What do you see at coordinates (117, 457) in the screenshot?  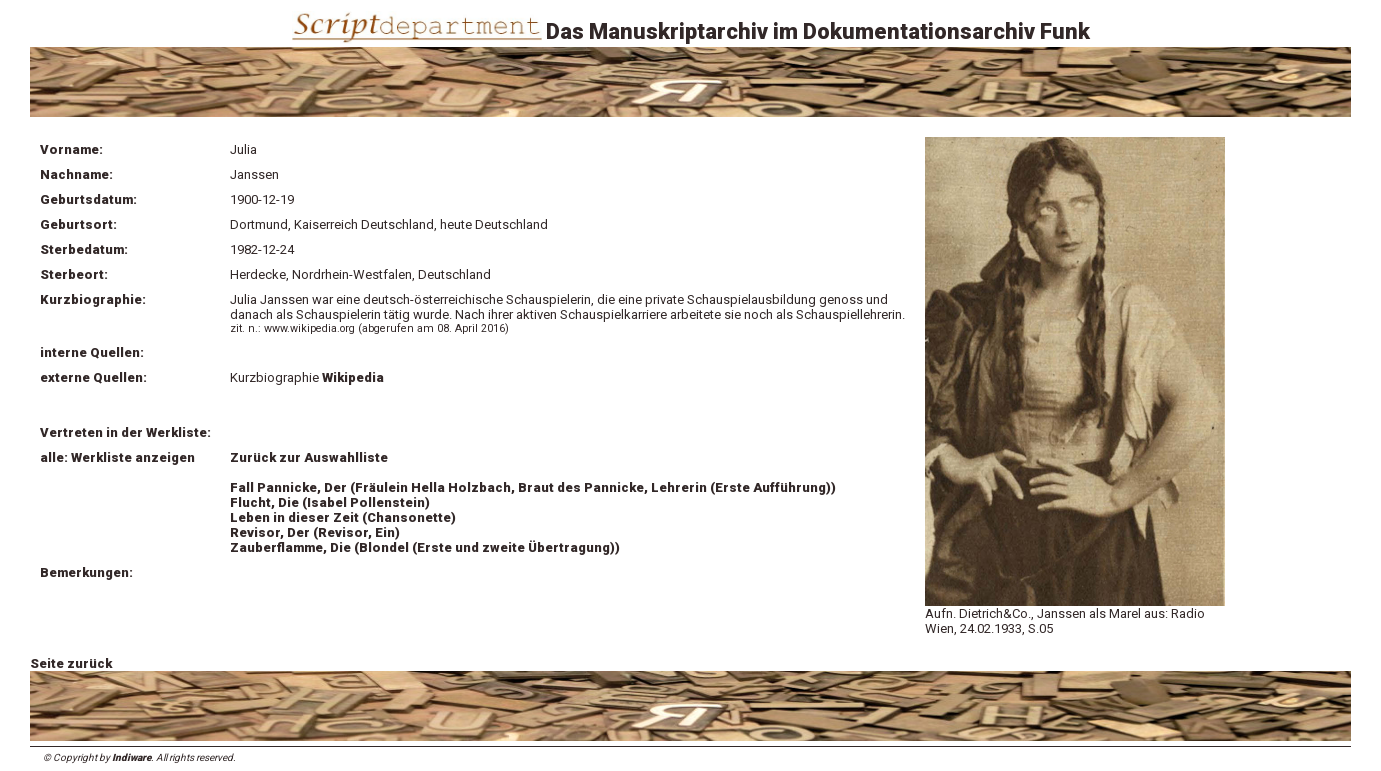 I see `alle: Werkliste anzeigen` at bounding box center [117, 457].